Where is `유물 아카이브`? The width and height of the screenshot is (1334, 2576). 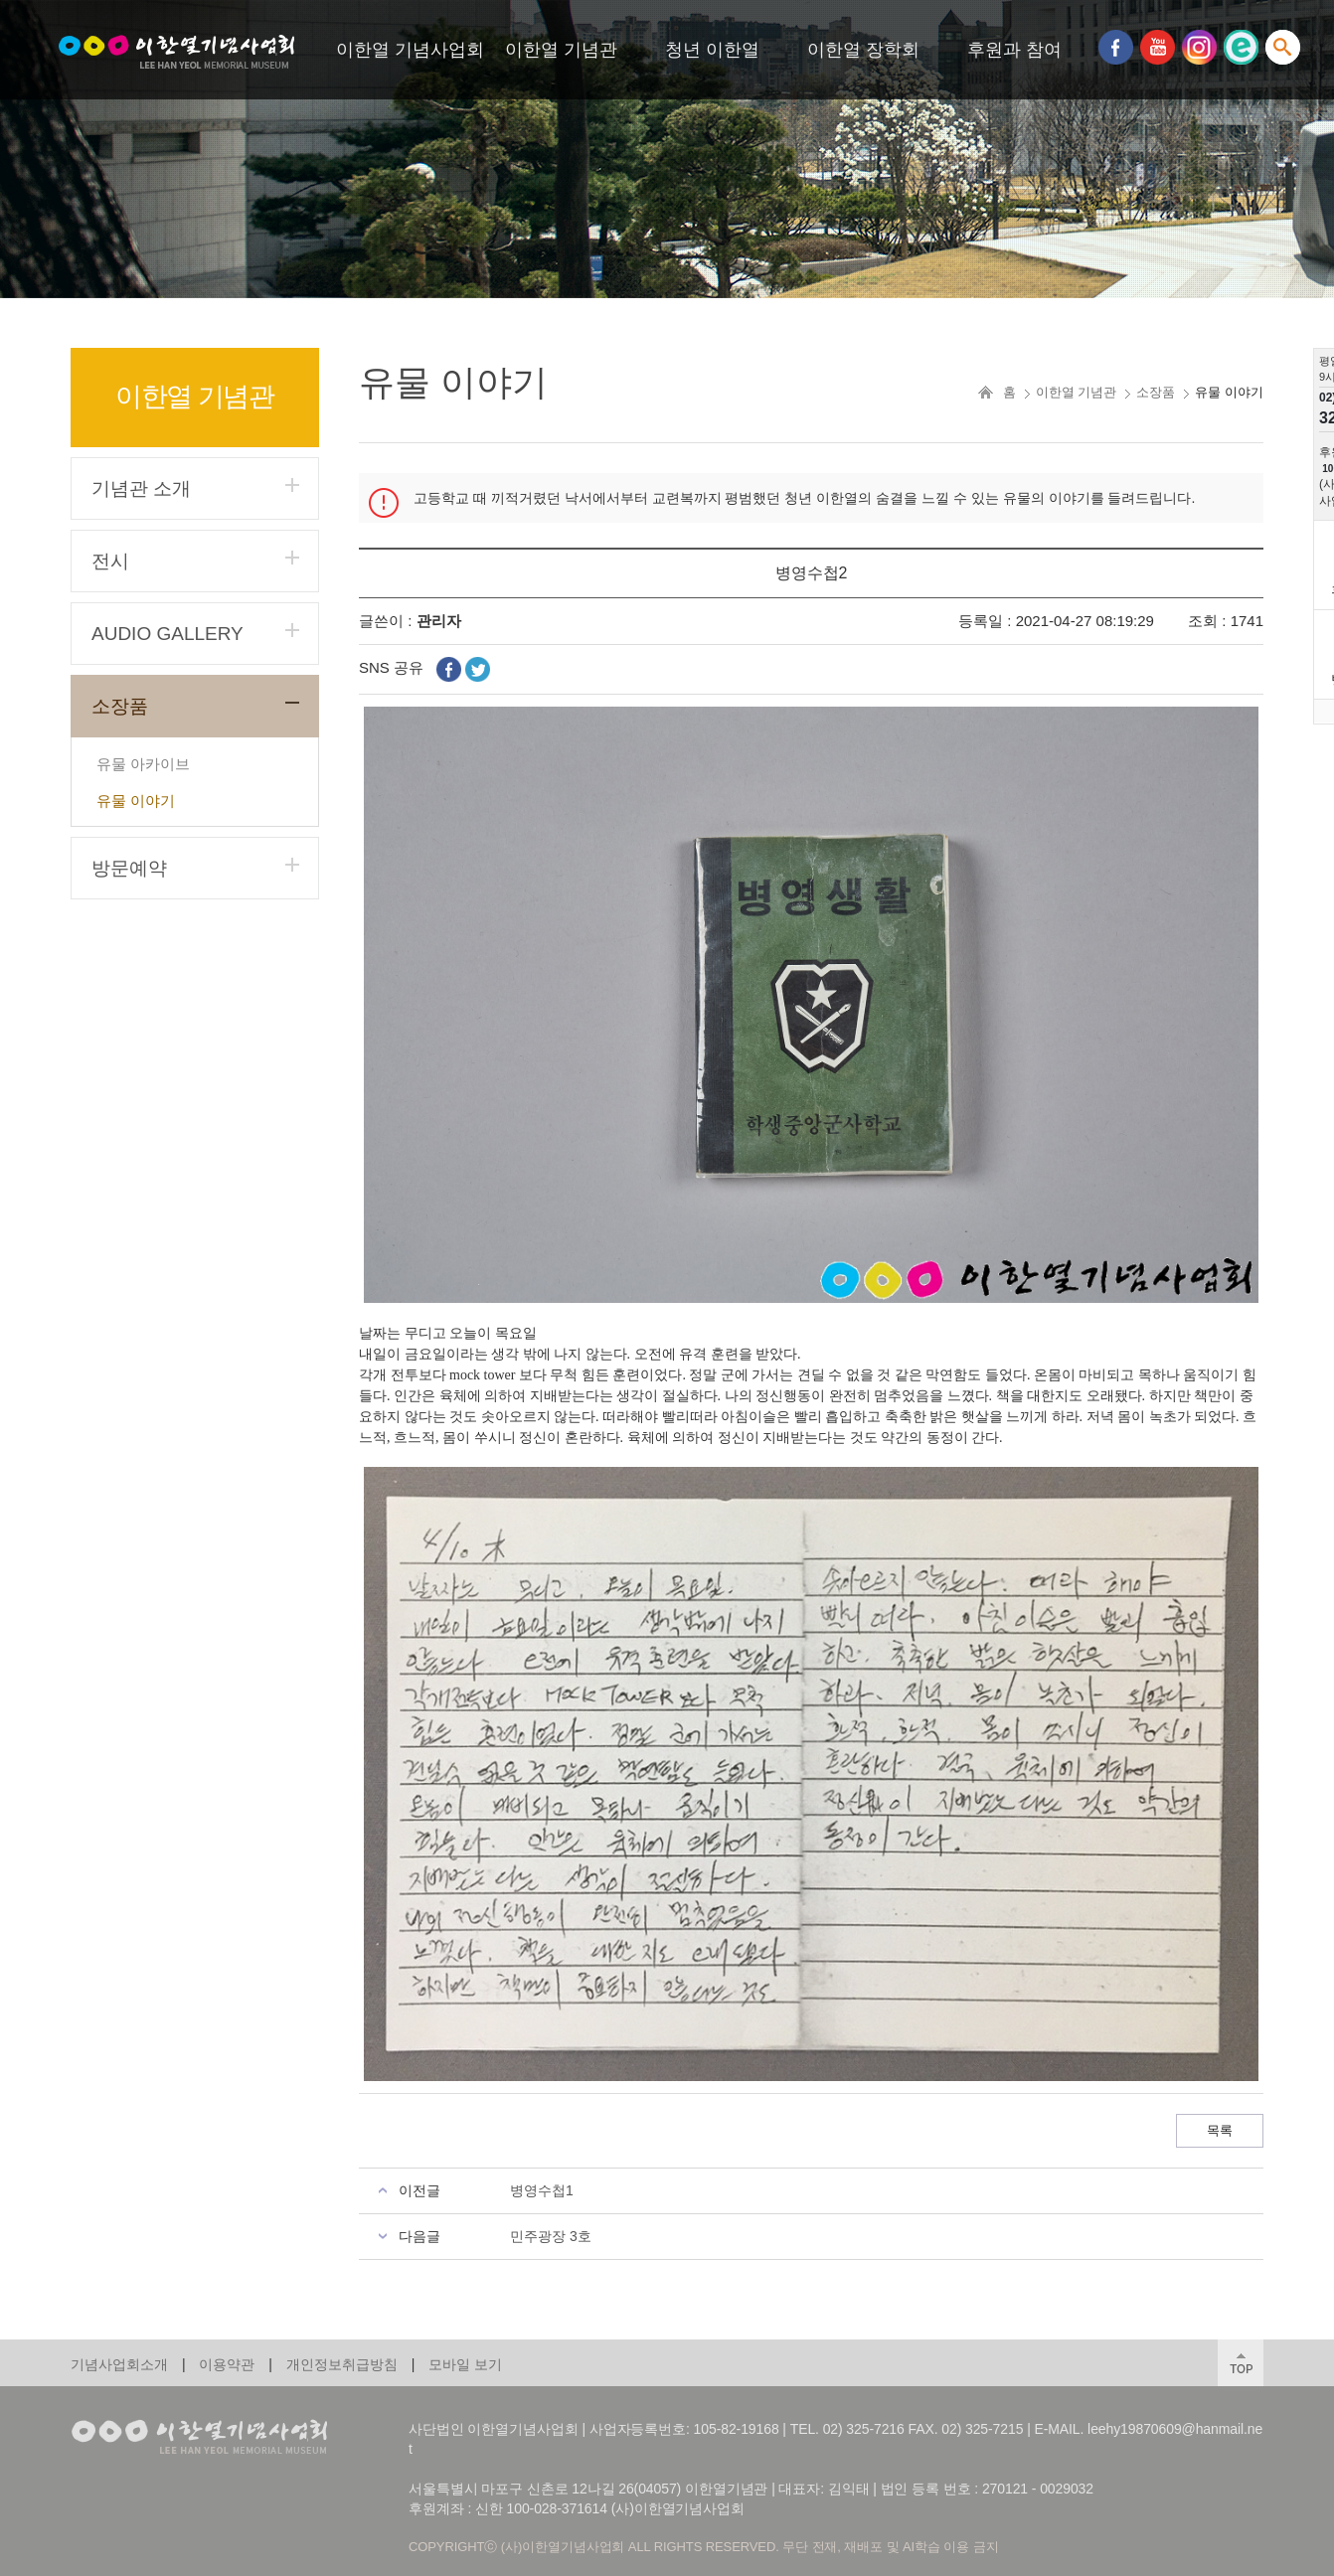 유물 아카이브 is located at coordinates (143, 763).